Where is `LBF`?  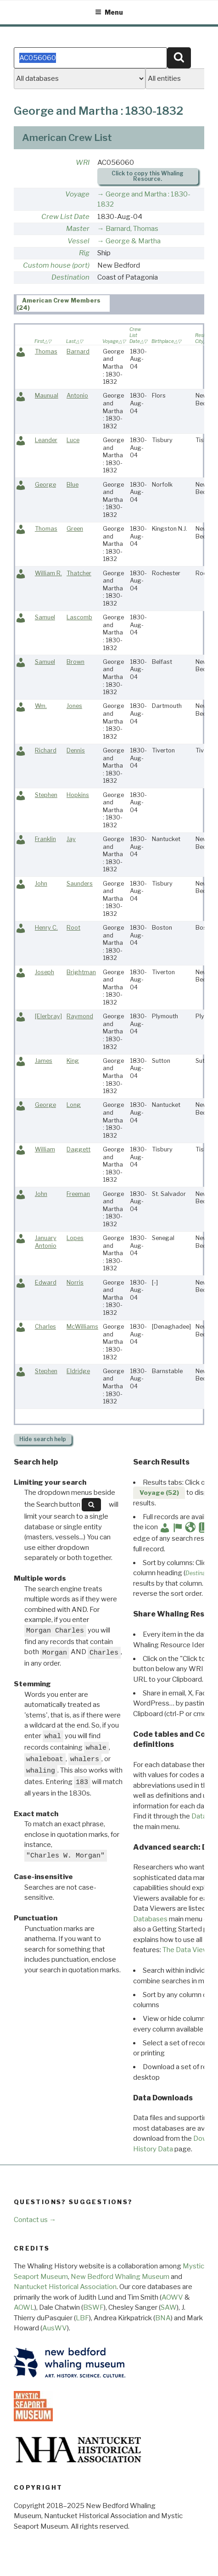 LBF is located at coordinates (82, 2318).